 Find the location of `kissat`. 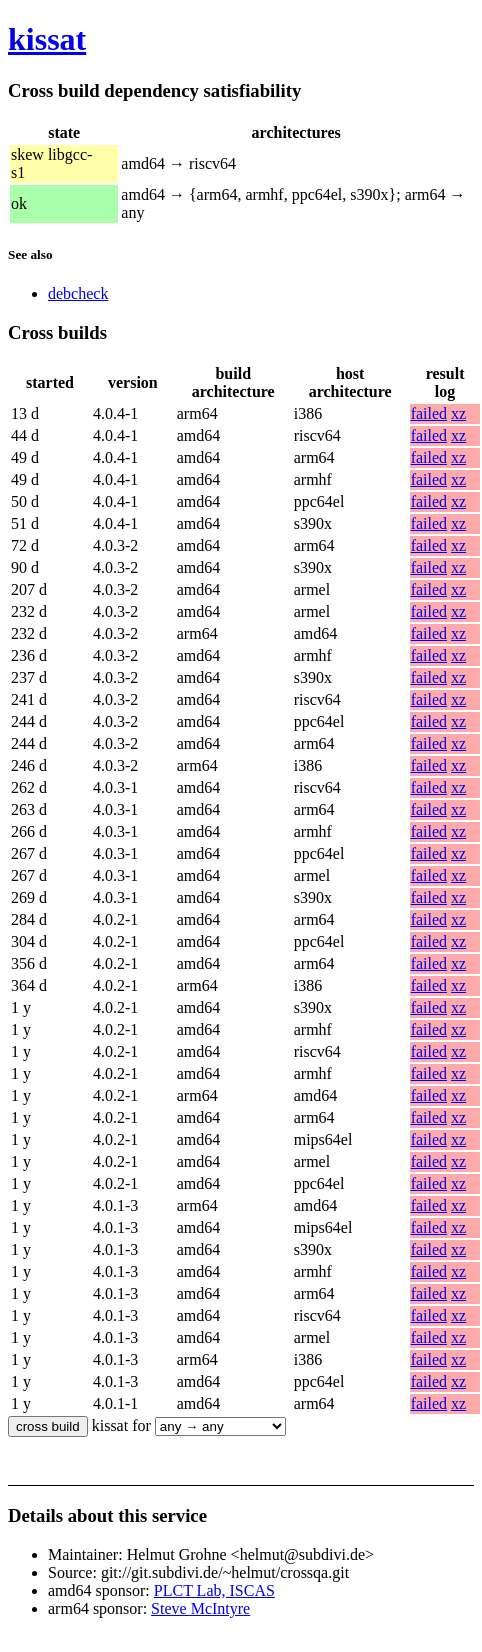

kissat is located at coordinates (47, 39).